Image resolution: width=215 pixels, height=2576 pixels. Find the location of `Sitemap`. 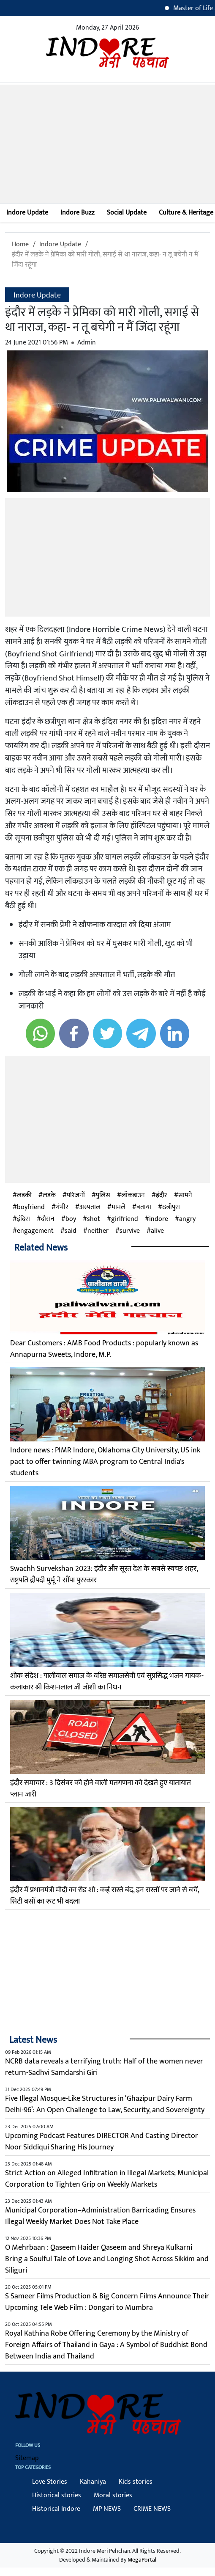

Sitemap is located at coordinates (27, 2458).